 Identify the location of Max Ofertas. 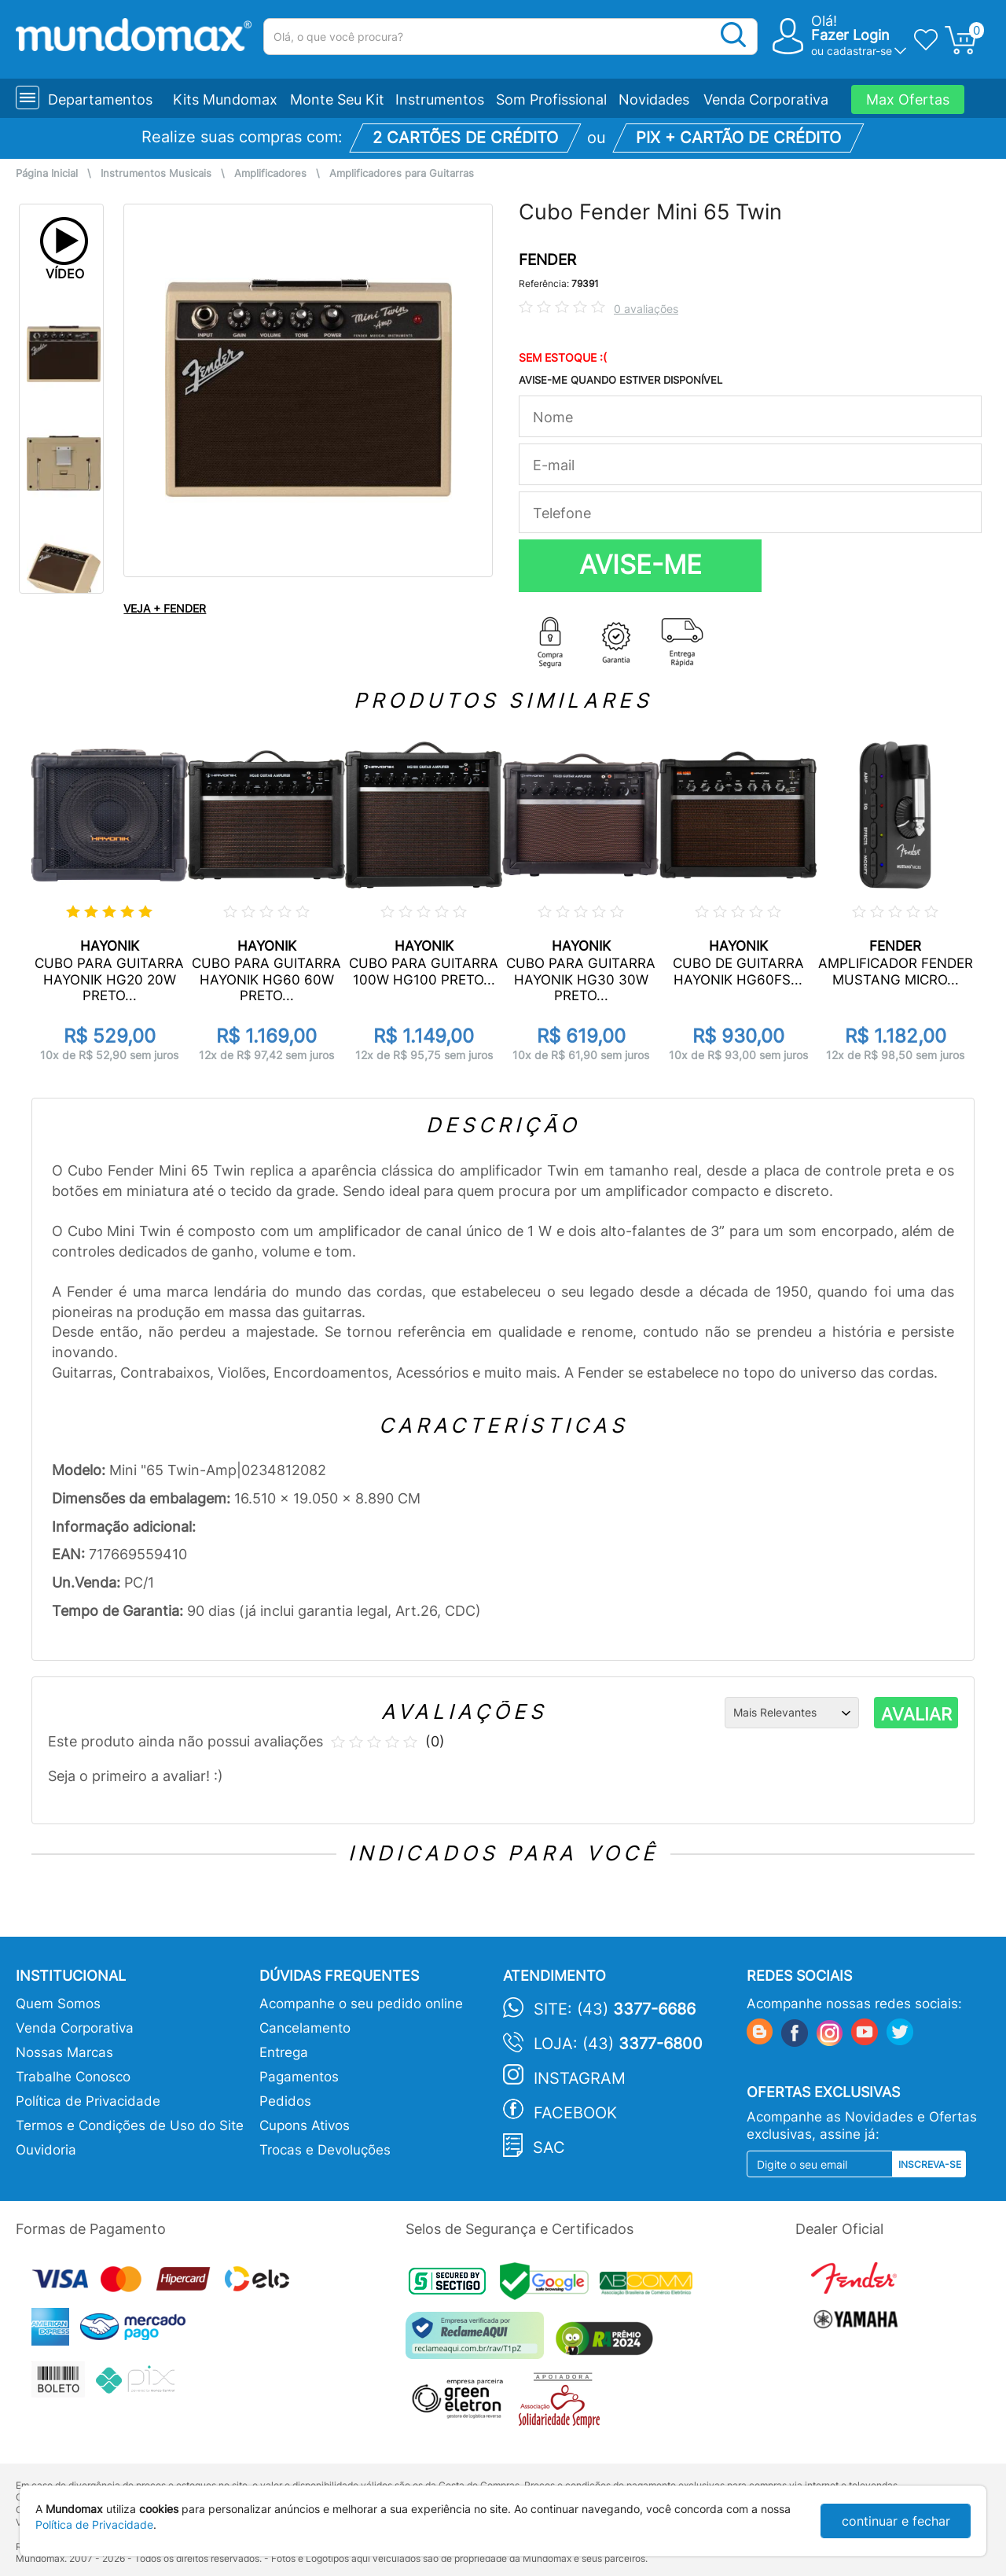
(907, 99).